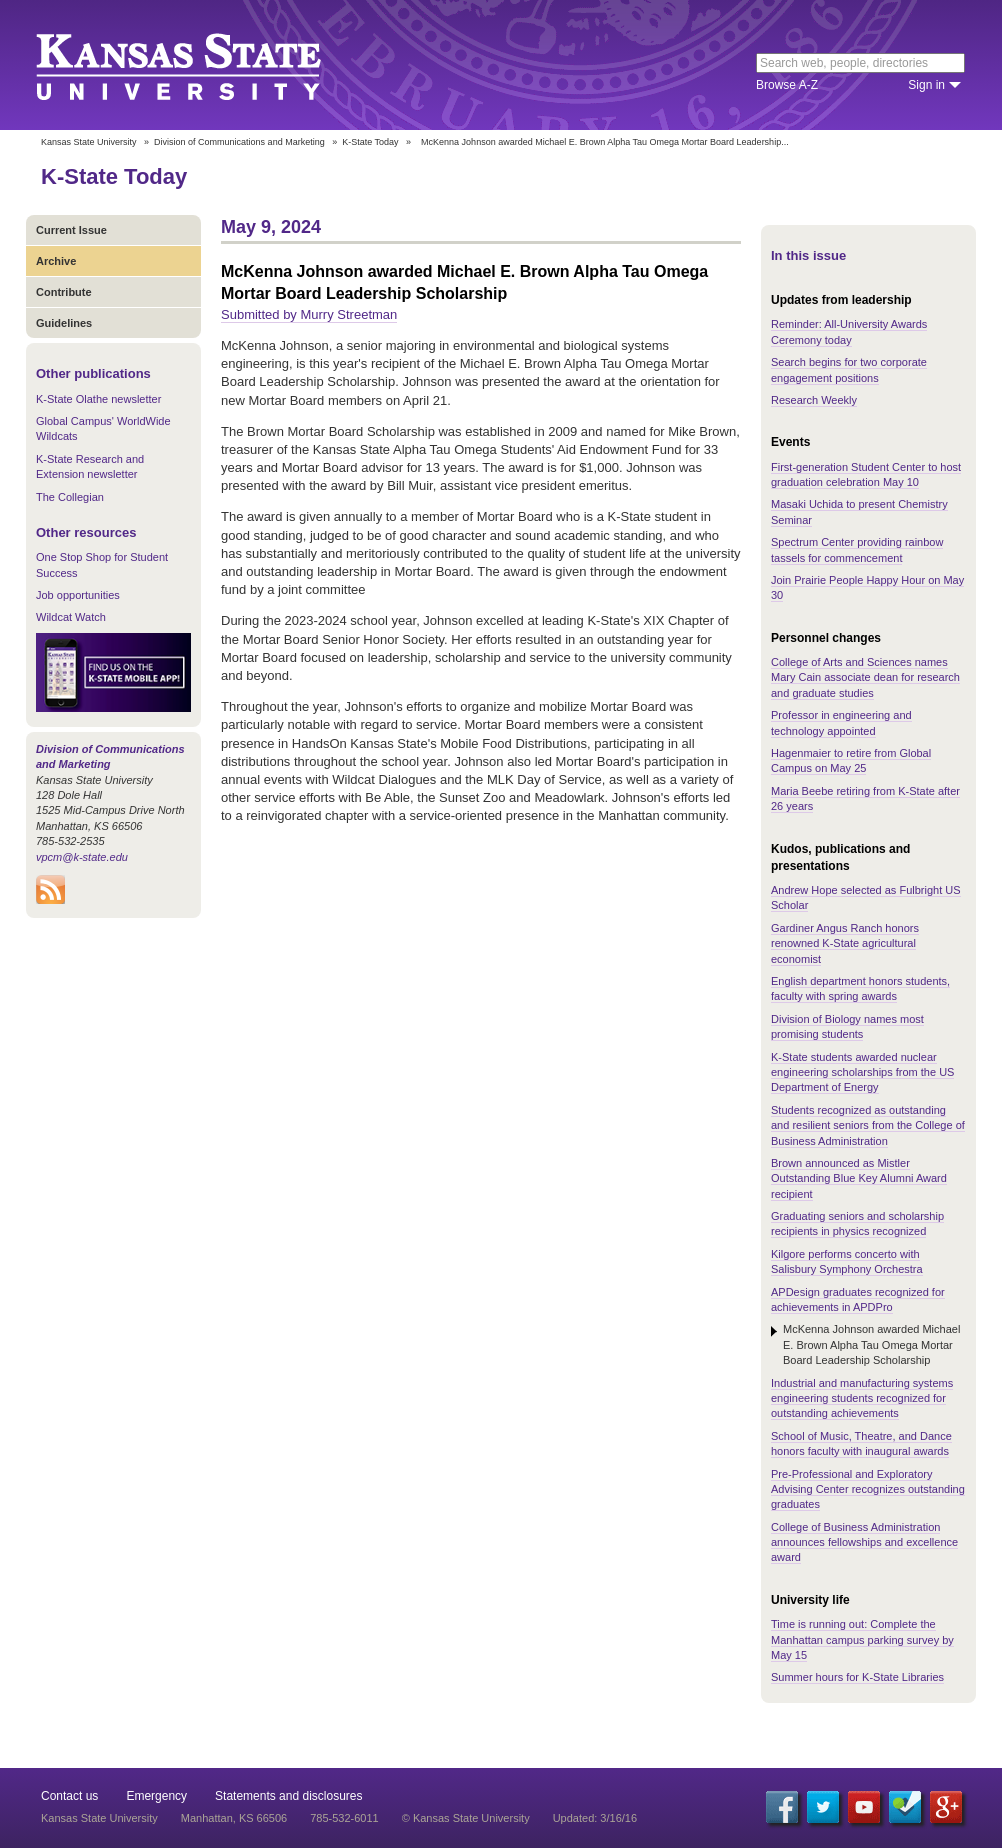 The height and width of the screenshot is (1848, 1002). Describe the element at coordinates (203, 65) in the screenshot. I see `Kansas State University` at that location.